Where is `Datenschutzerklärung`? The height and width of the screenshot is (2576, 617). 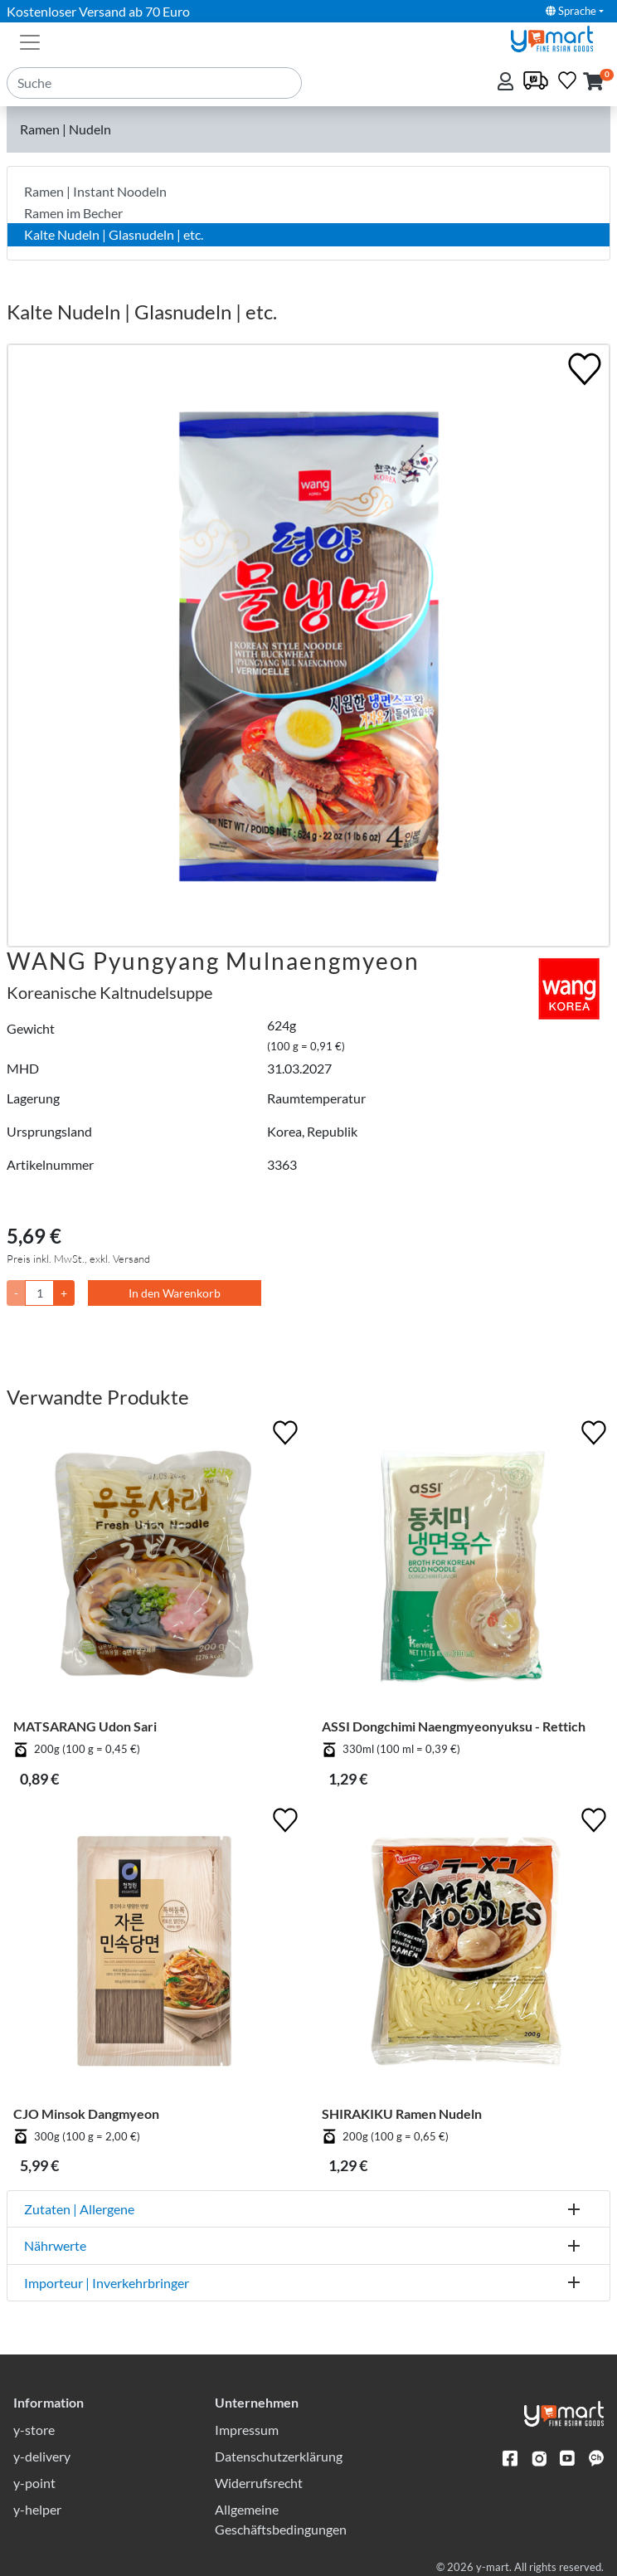
Datenschutzerklärung is located at coordinates (279, 2456).